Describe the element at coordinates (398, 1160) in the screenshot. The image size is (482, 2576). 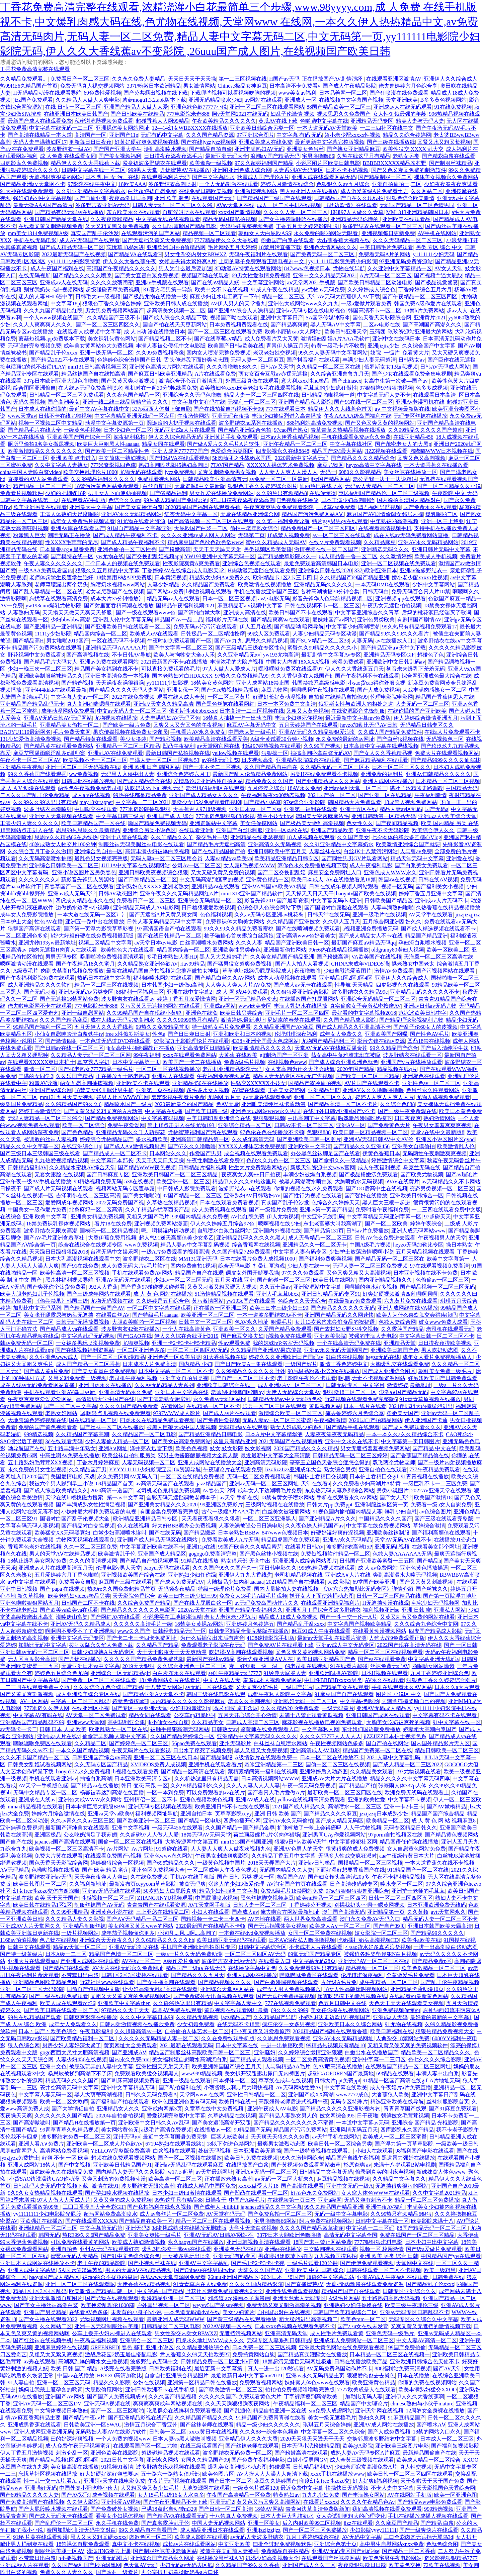
I see `婷婷激情综合中文字幕` at that location.